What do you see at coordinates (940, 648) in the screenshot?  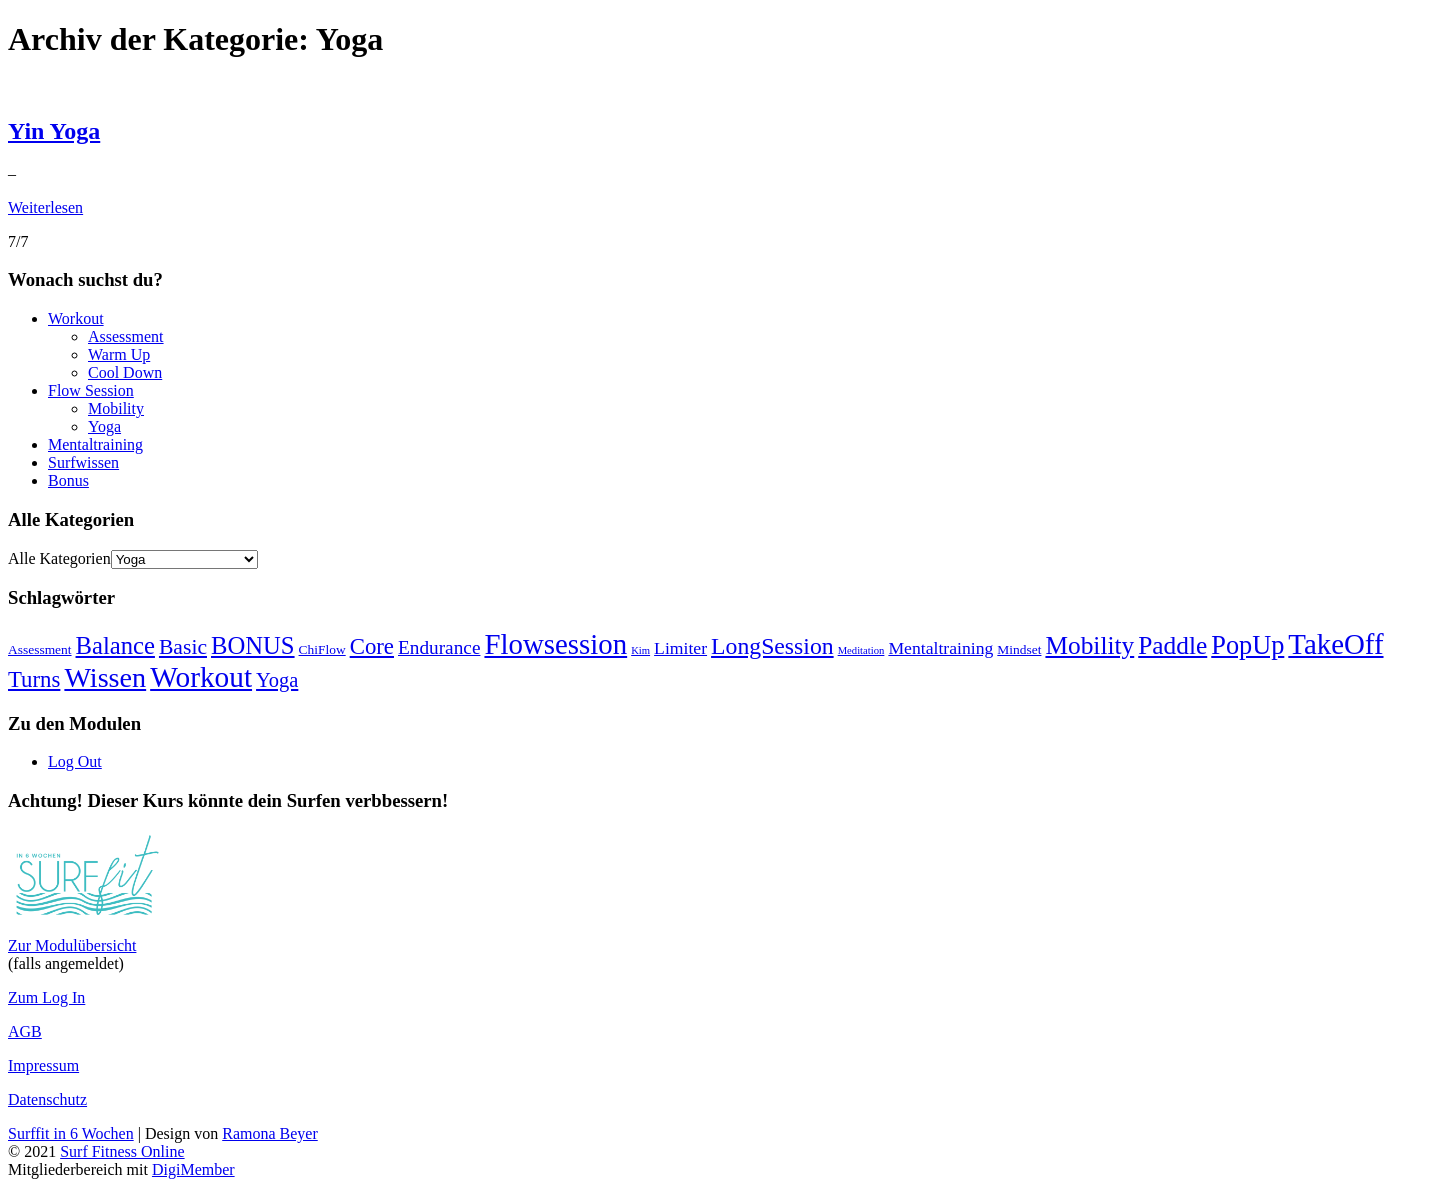 I see `Mentaltraining [Mentaltraining (5 Einträge)]` at bounding box center [940, 648].